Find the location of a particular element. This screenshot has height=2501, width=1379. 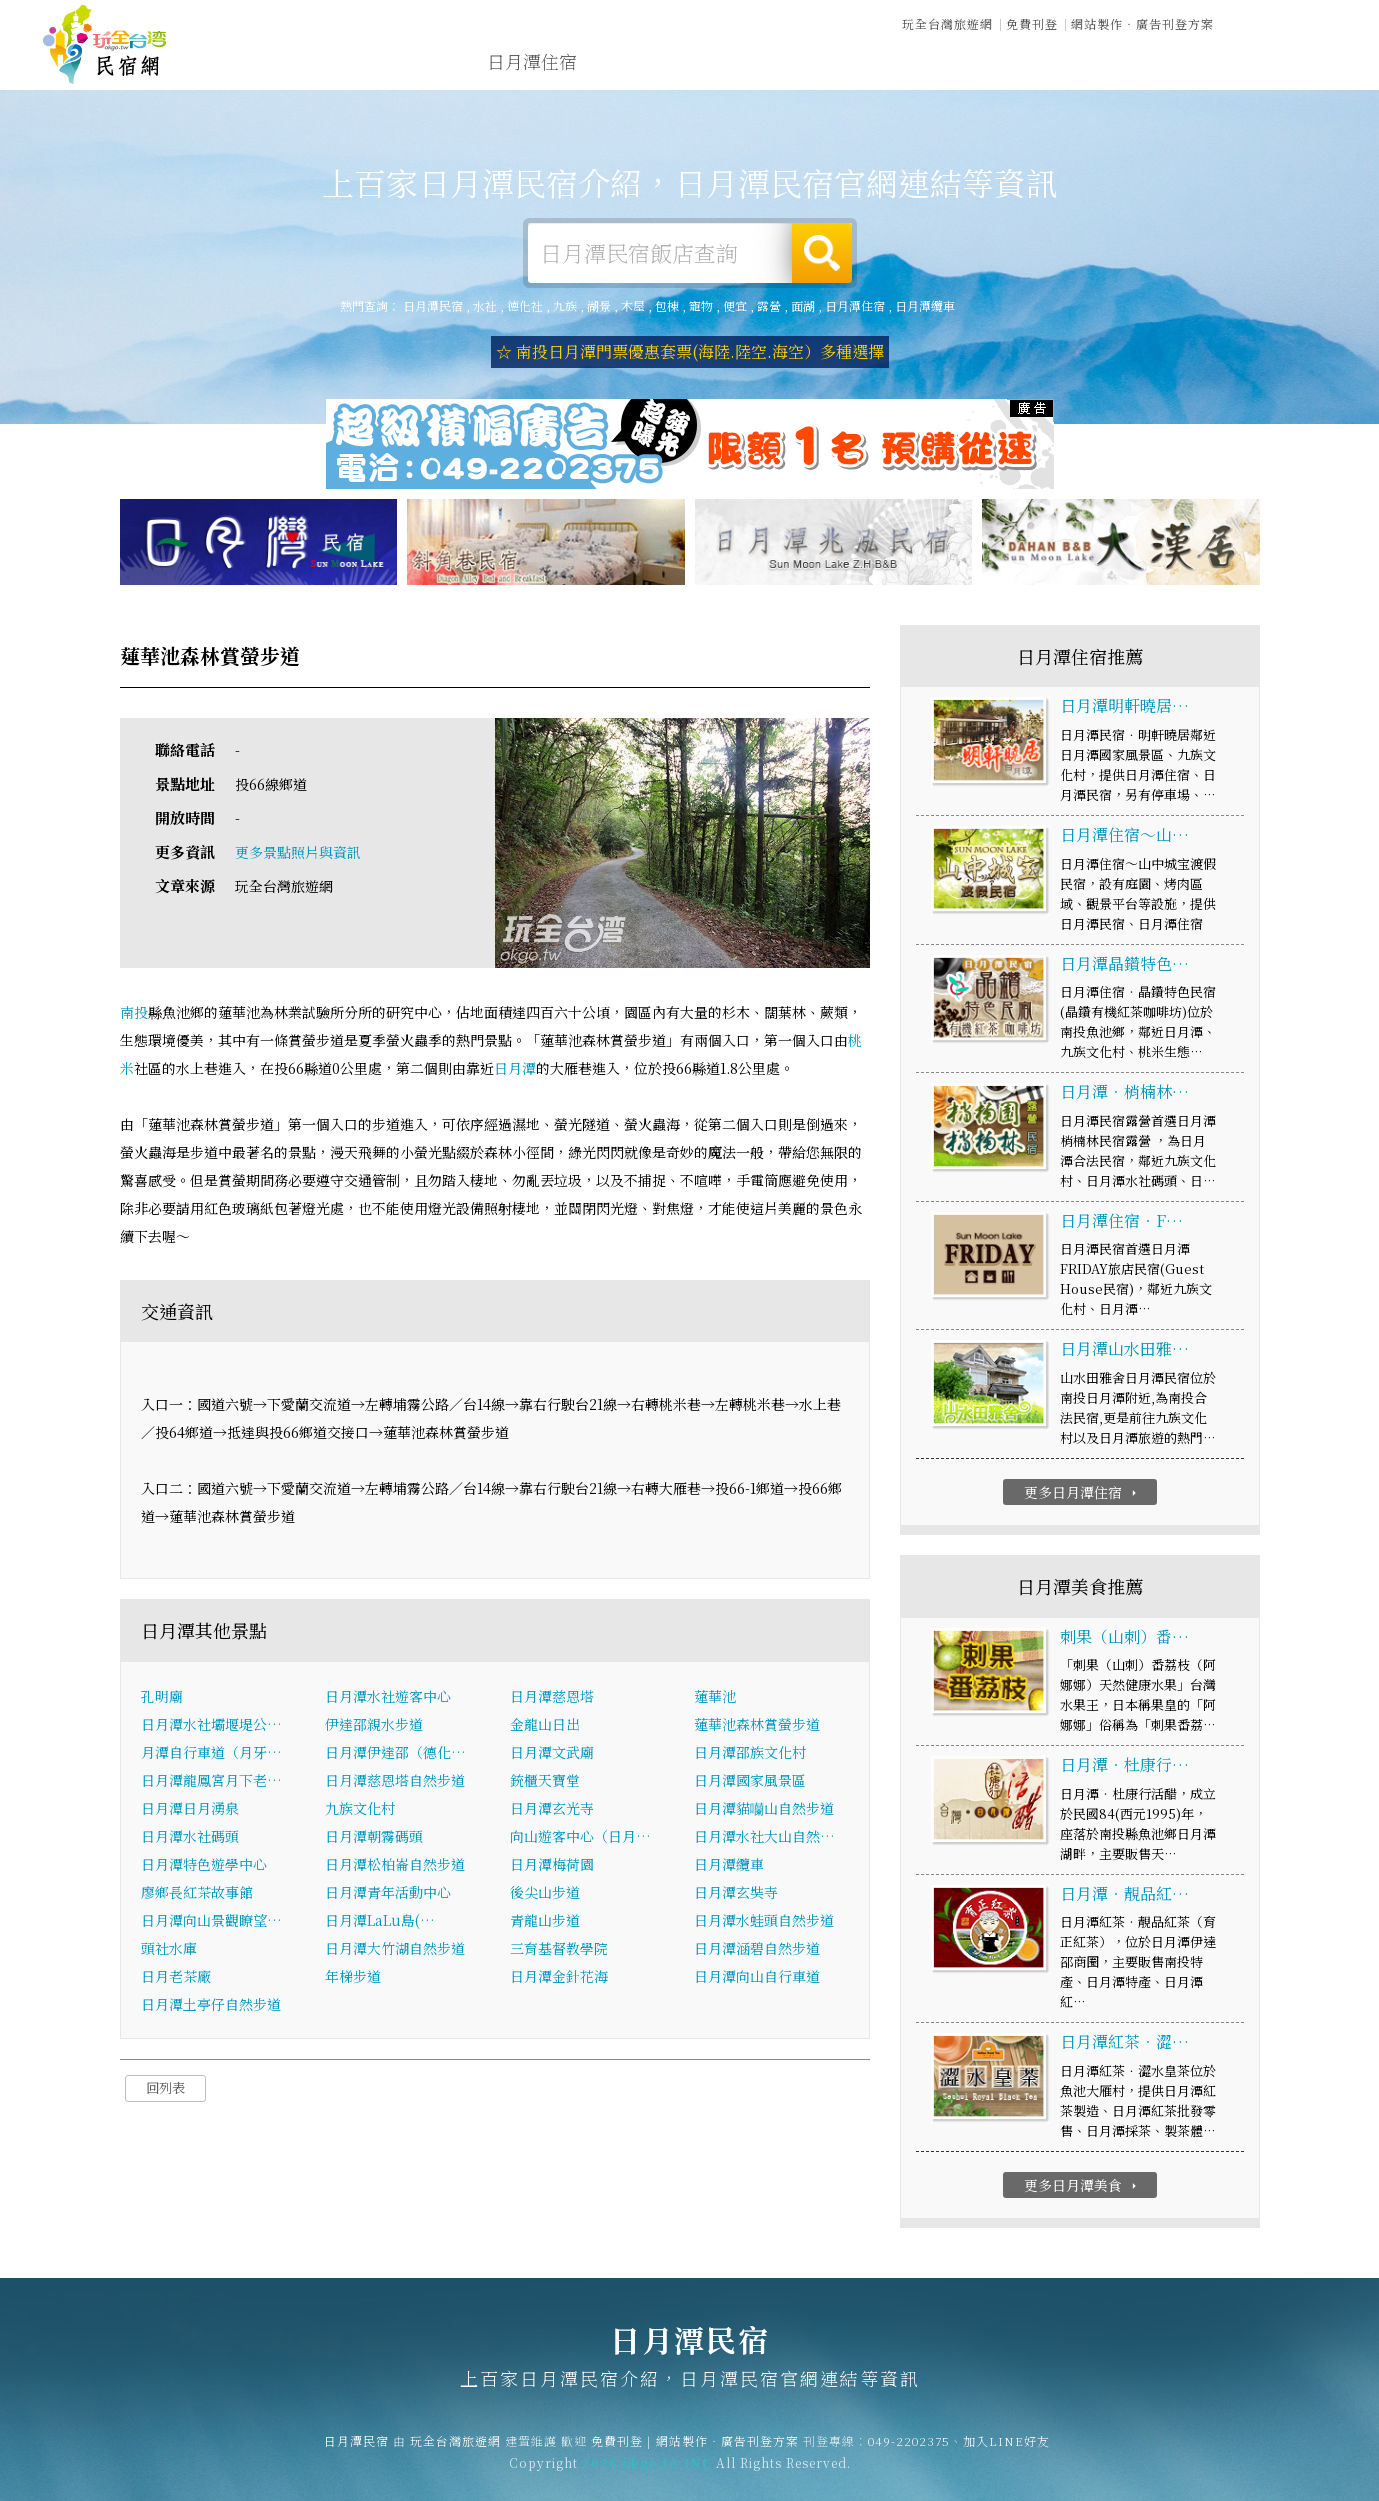

日月潭涵碧自然步道 is located at coordinates (757, 1949).